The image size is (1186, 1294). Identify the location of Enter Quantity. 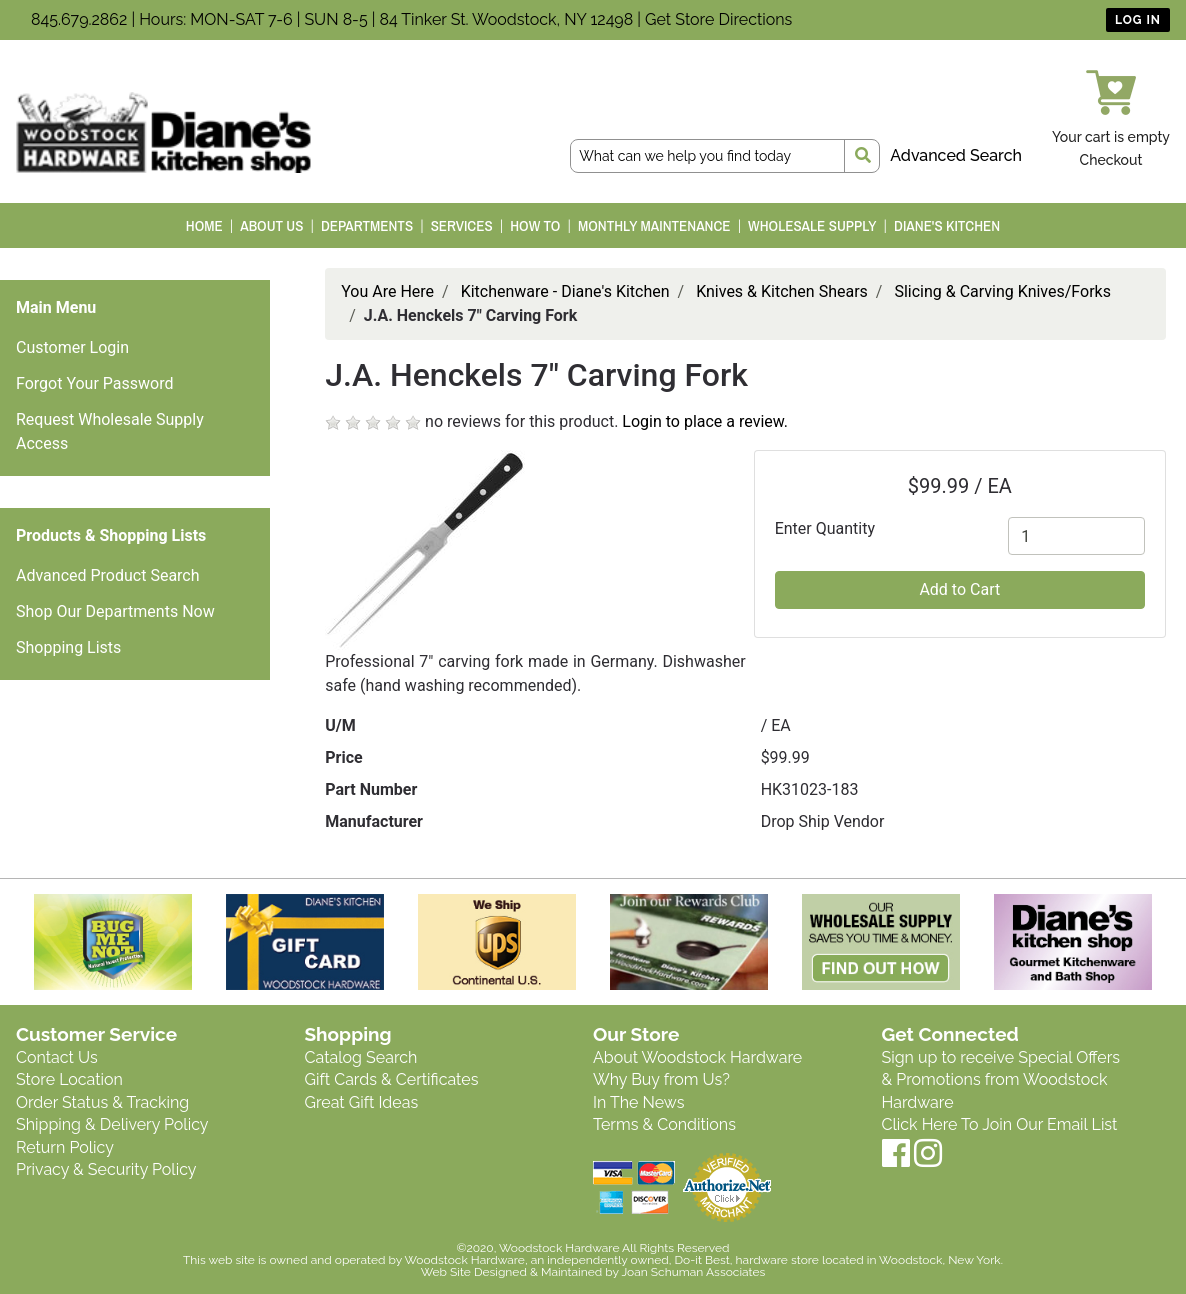
(825, 528).